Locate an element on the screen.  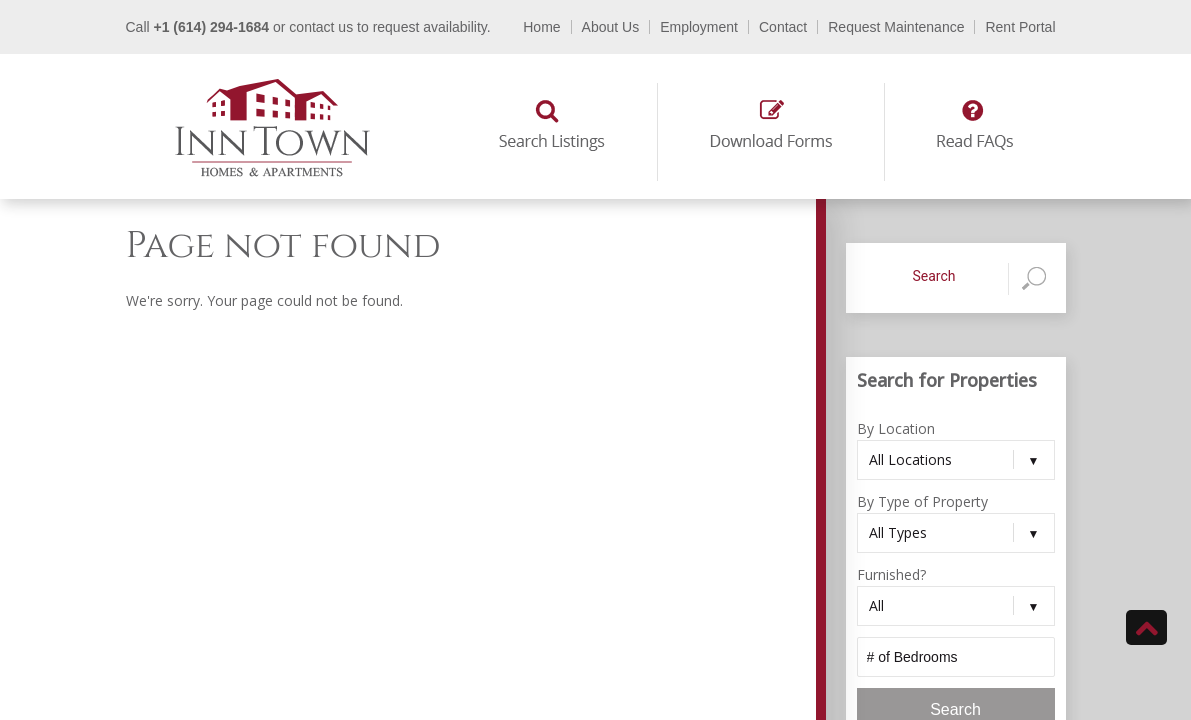
Employment is located at coordinates (699, 27).